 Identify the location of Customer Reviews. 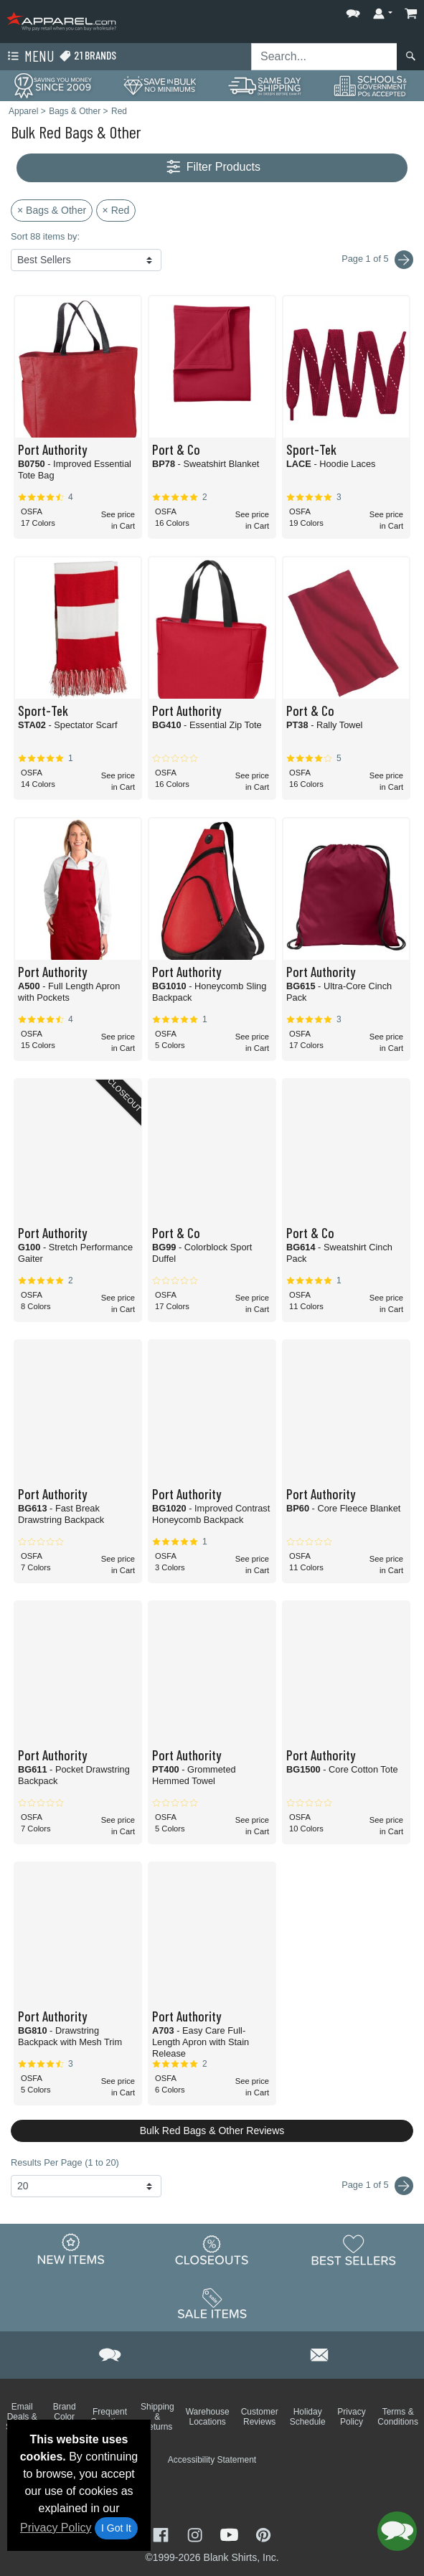
(259, 2417).